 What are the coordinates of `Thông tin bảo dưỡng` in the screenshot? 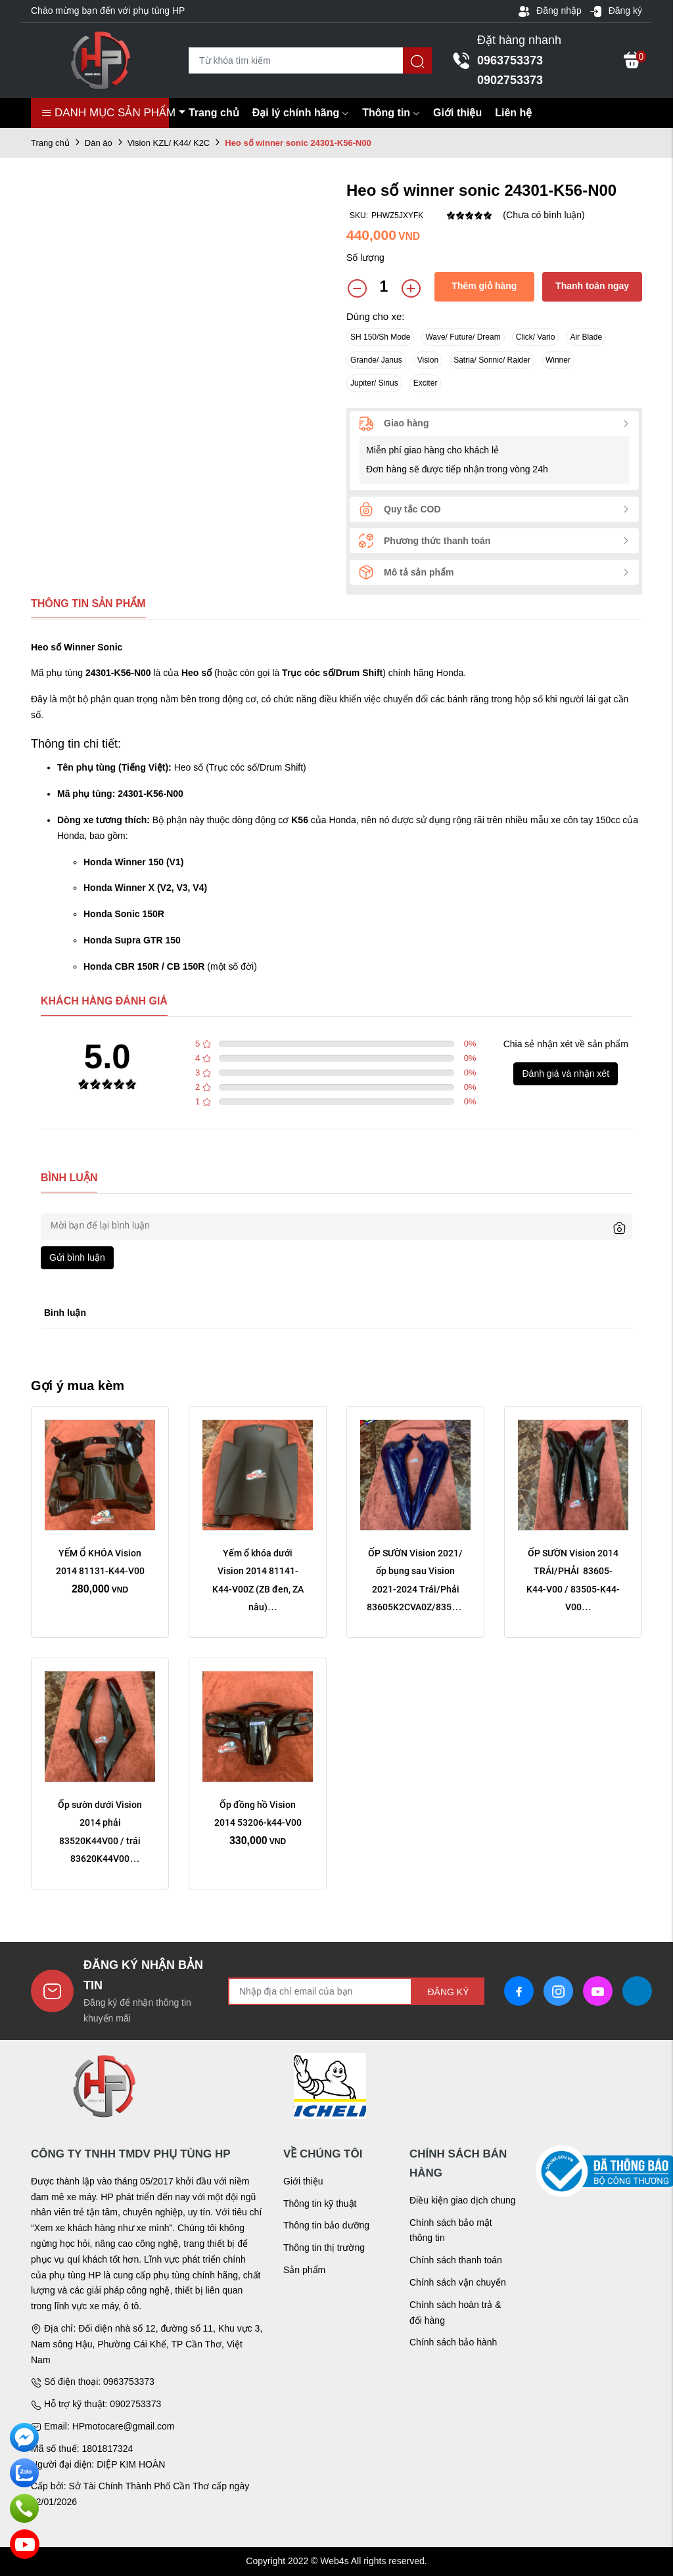 It's located at (326, 2225).